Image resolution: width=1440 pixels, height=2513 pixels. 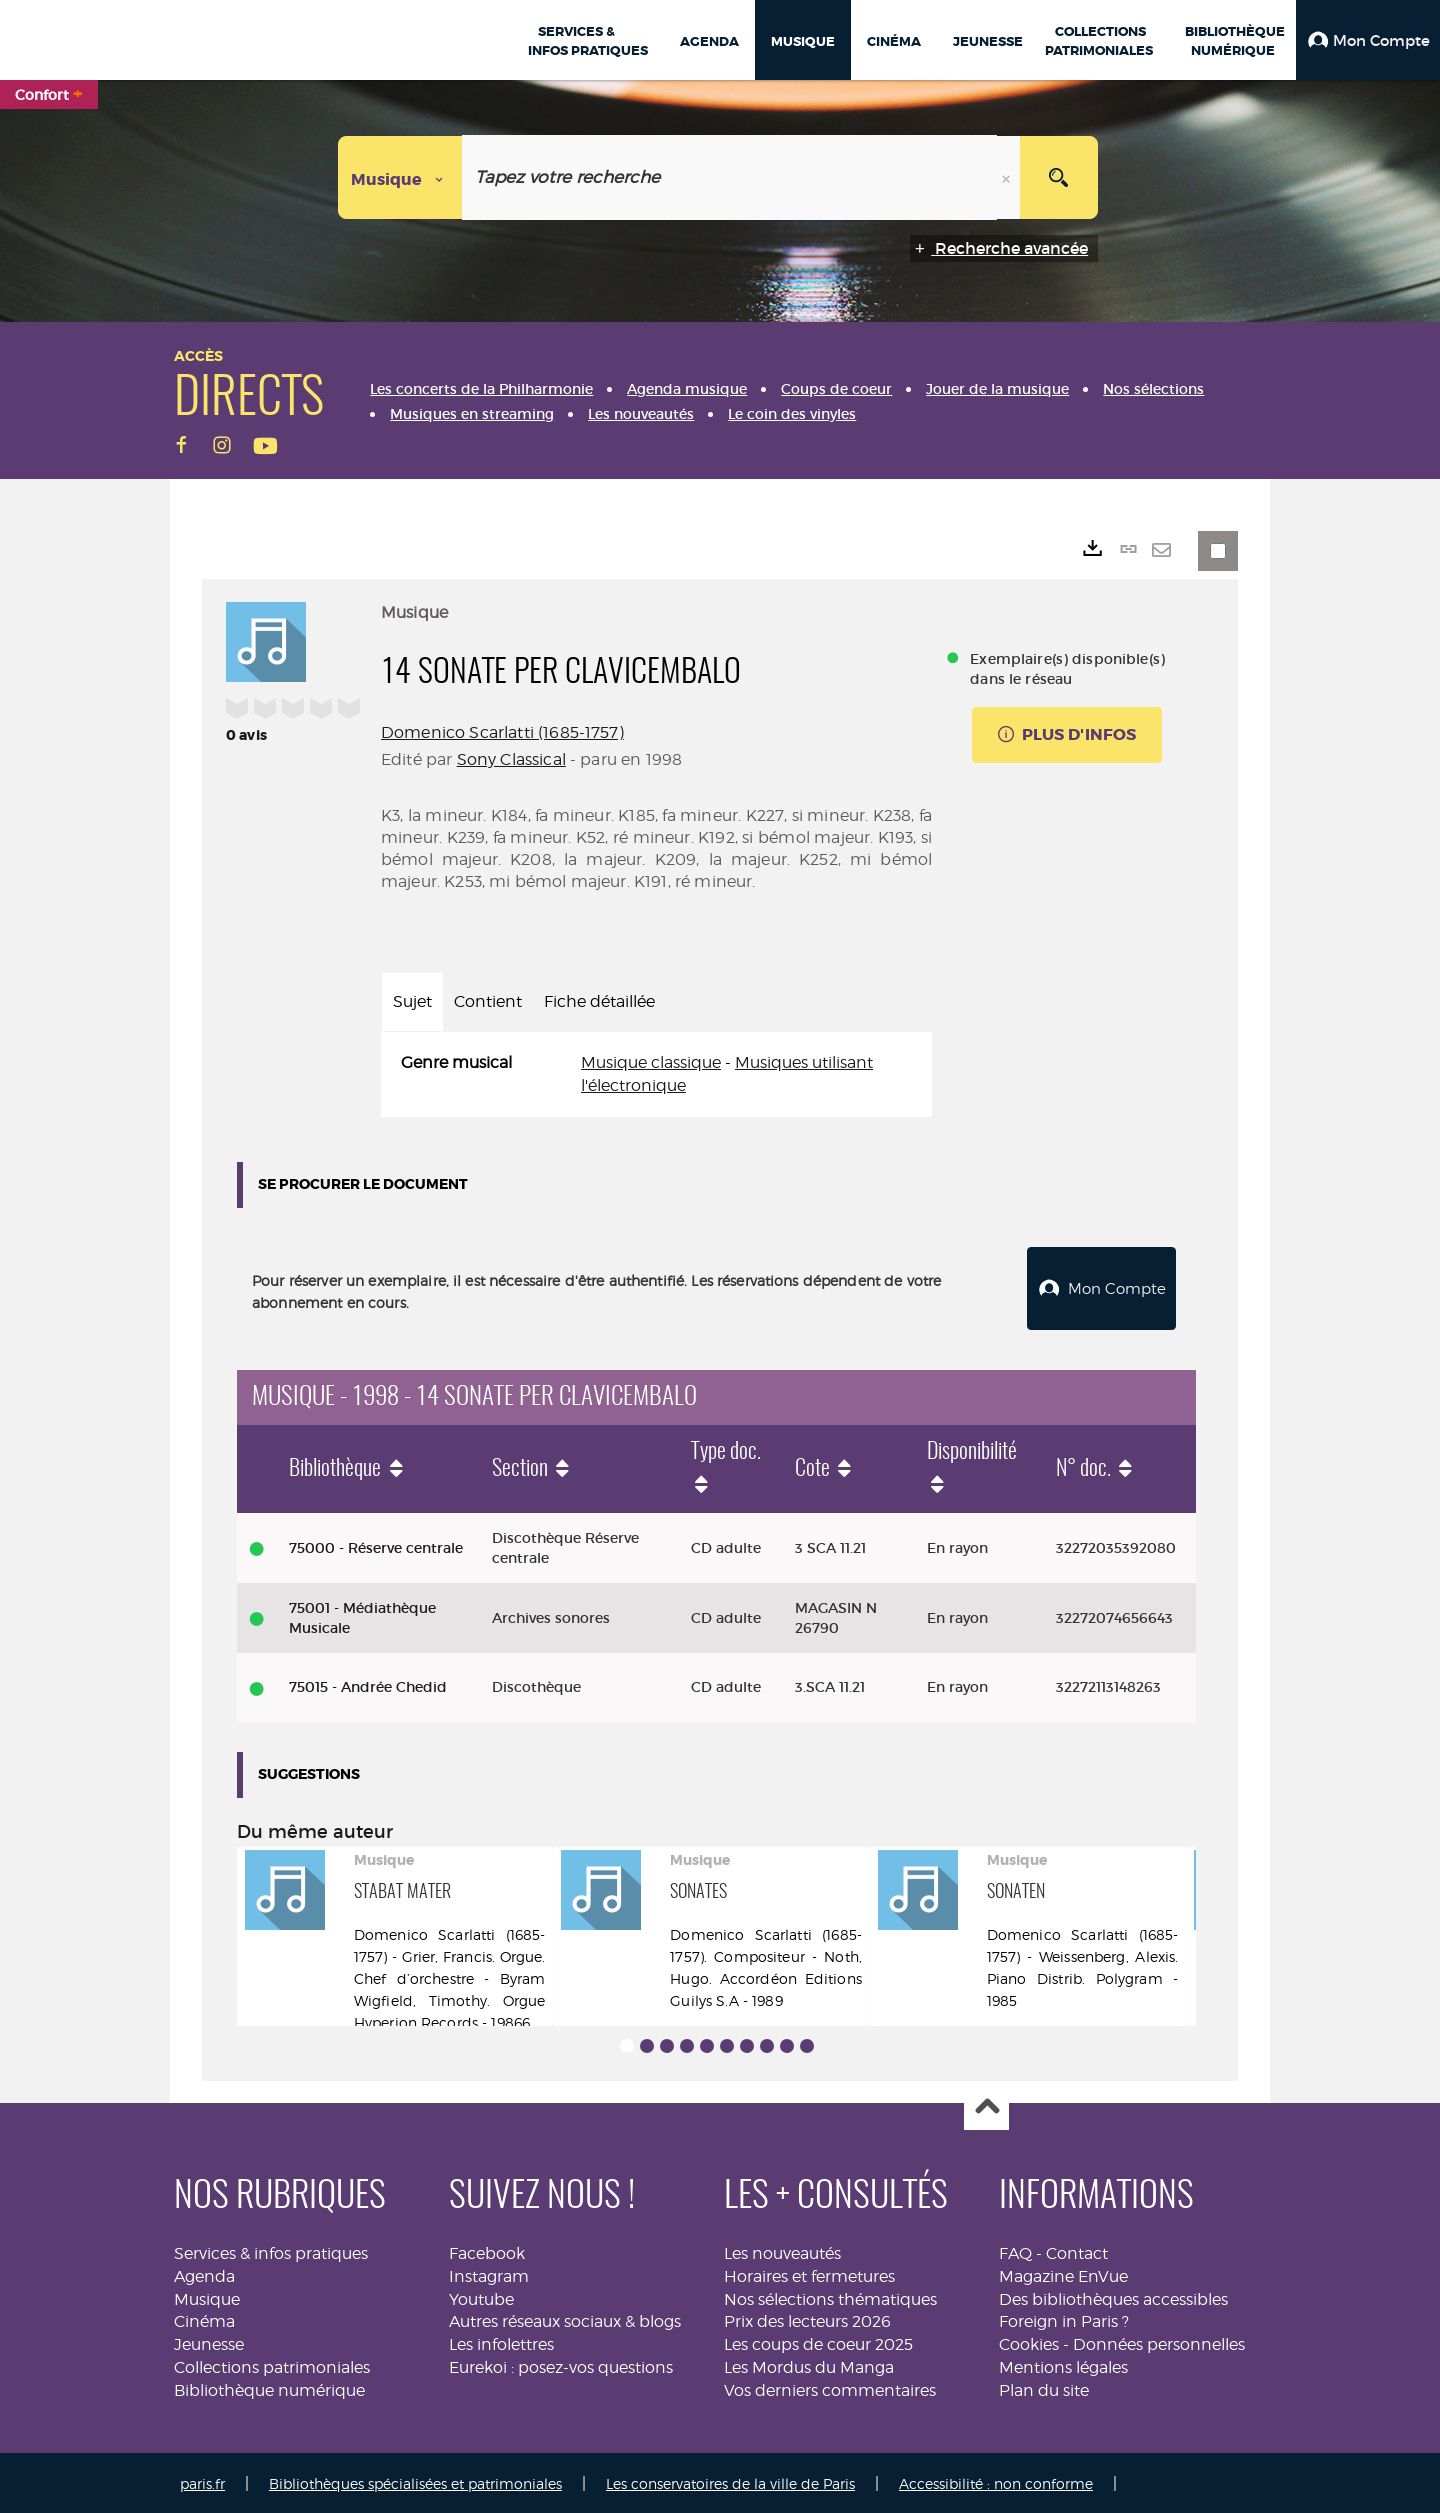 I want to click on Bibliothèque numérique, so click(x=269, y=2387).